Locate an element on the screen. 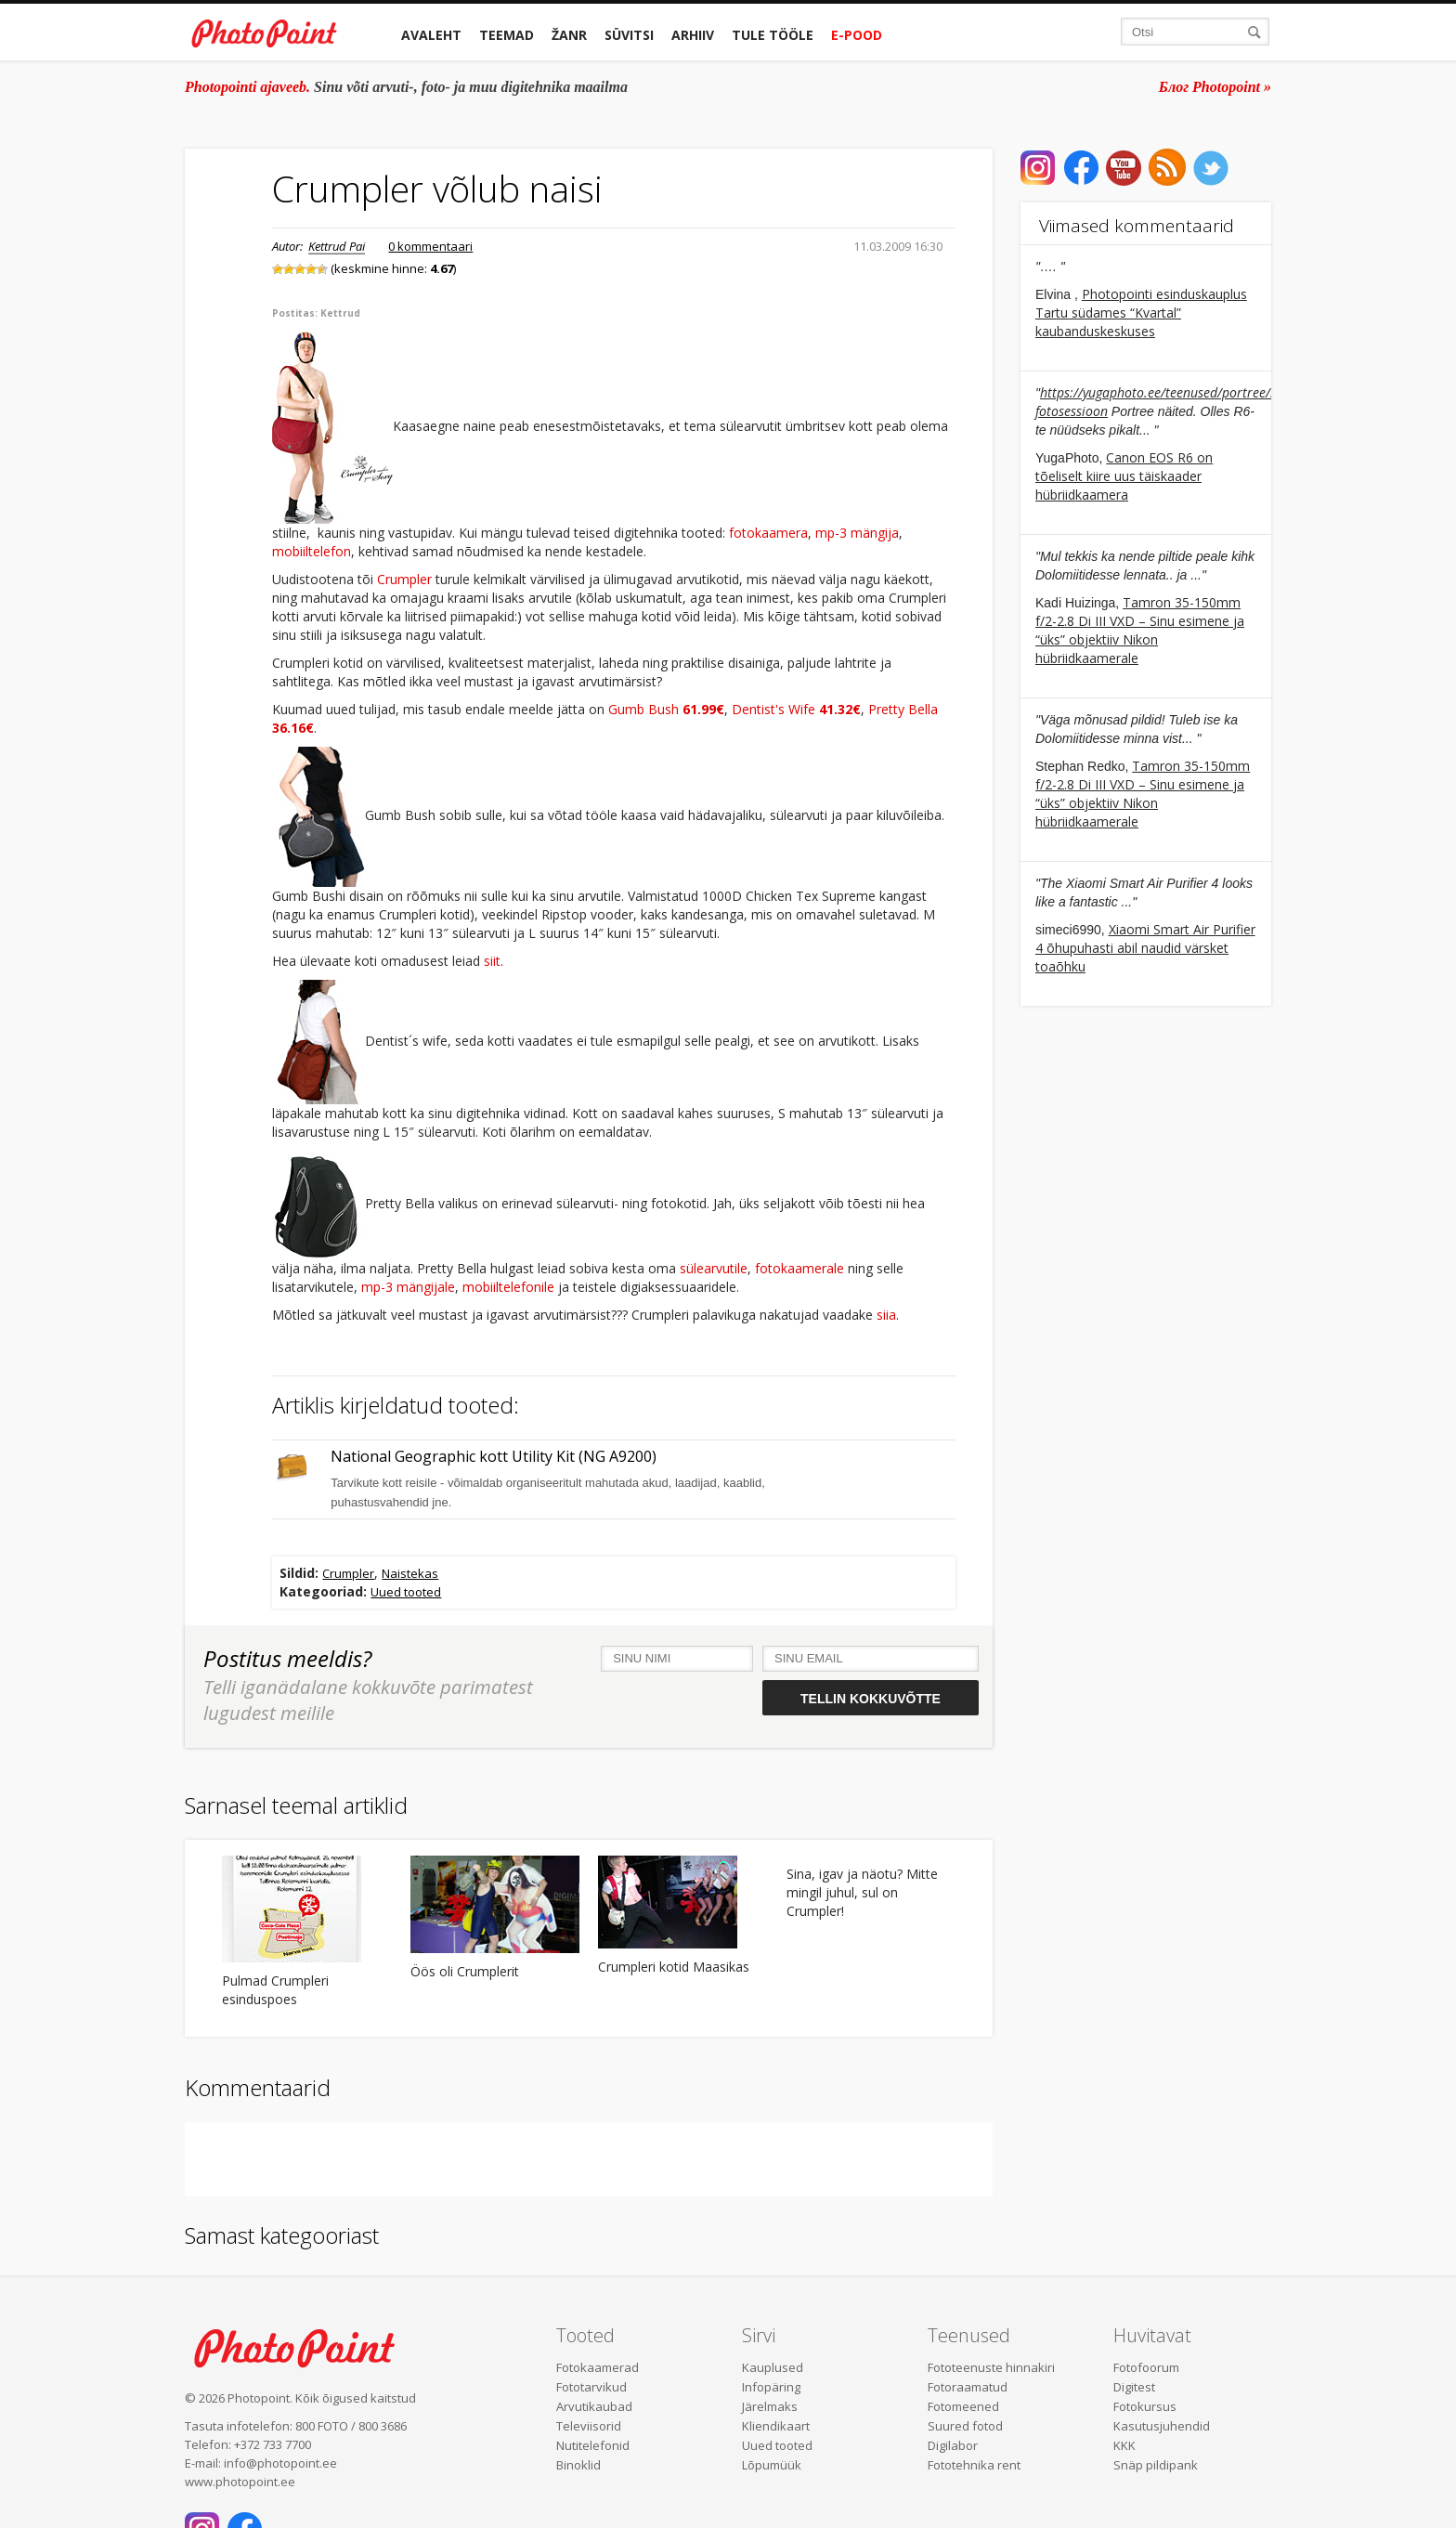 This screenshot has height=2528, width=1456. Arhiiv is located at coordinates (692, 35).